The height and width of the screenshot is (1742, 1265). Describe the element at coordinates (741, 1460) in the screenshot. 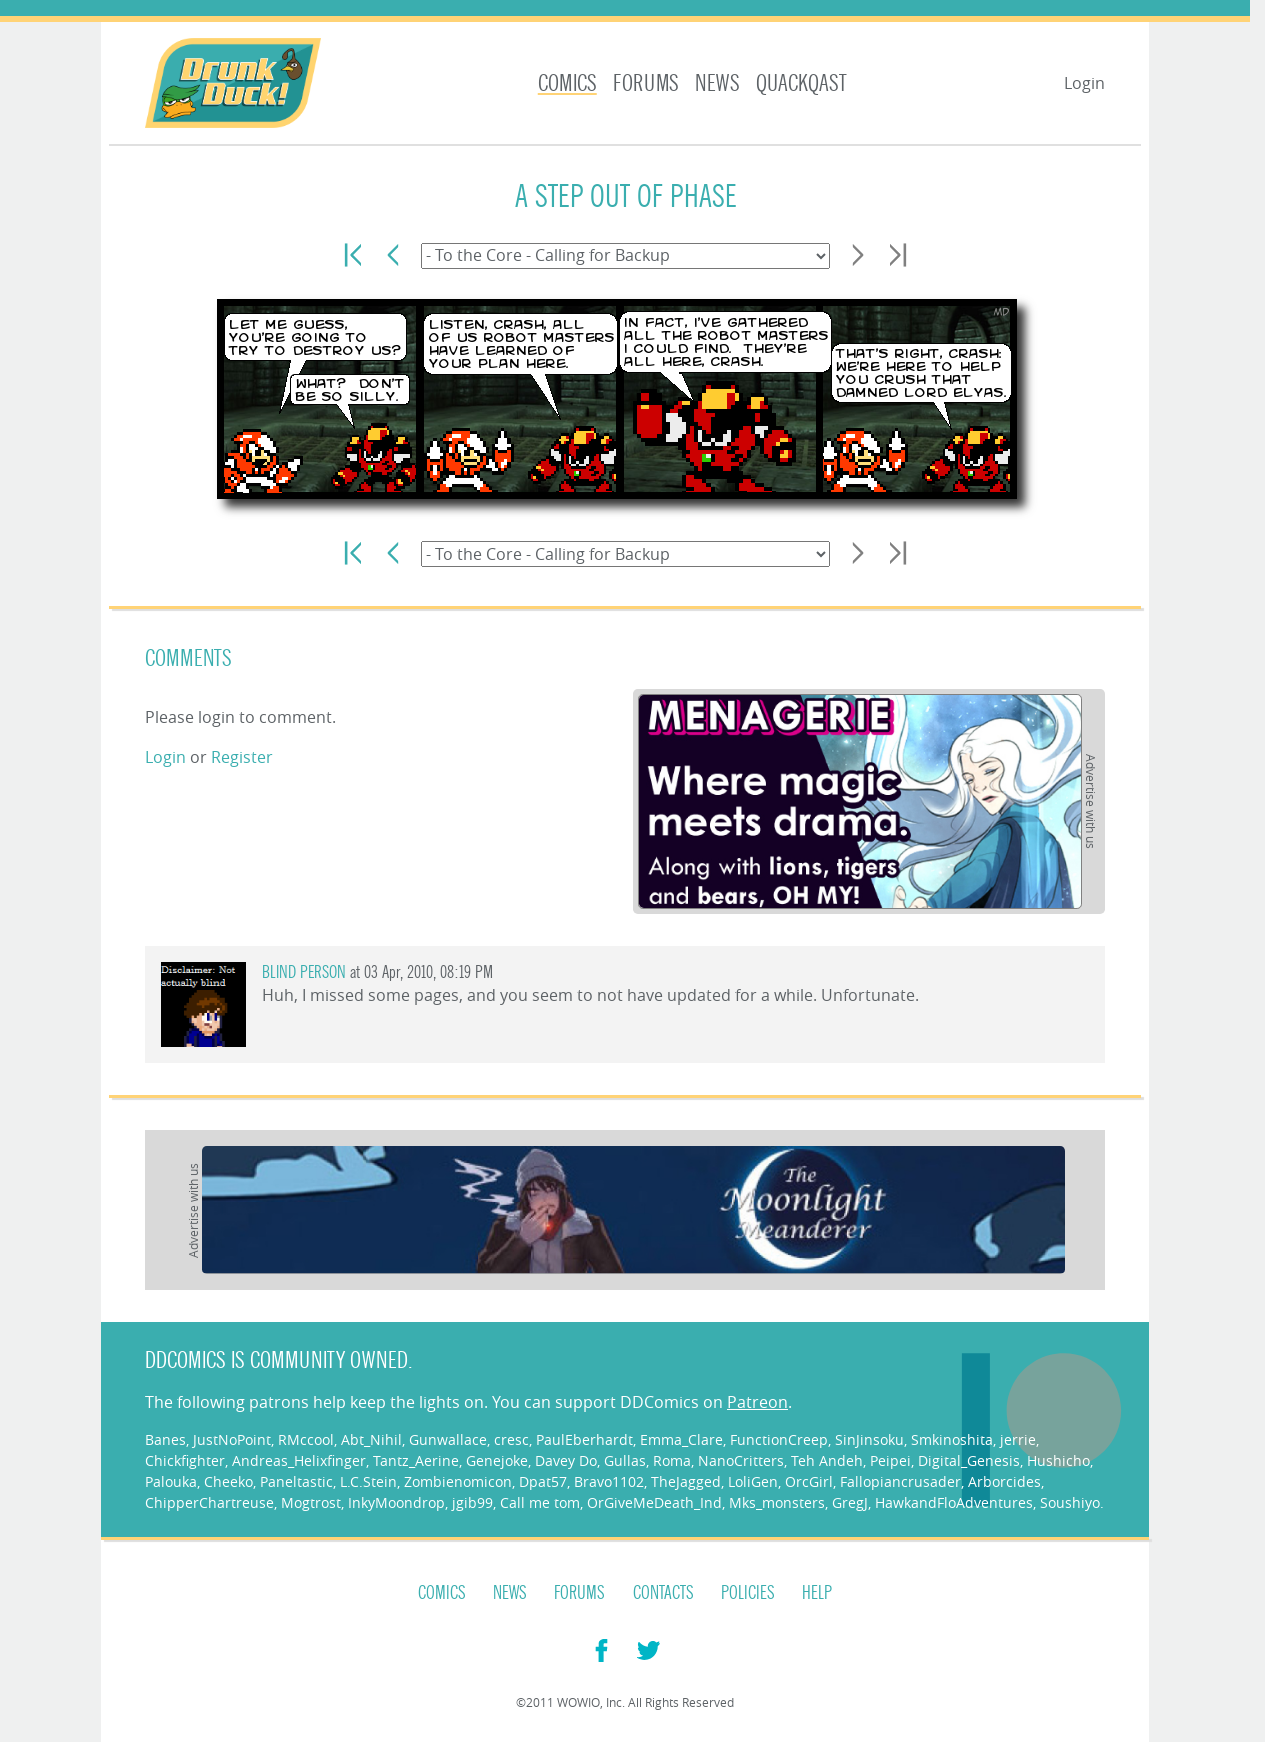

I see `NanoCritters` at that location.